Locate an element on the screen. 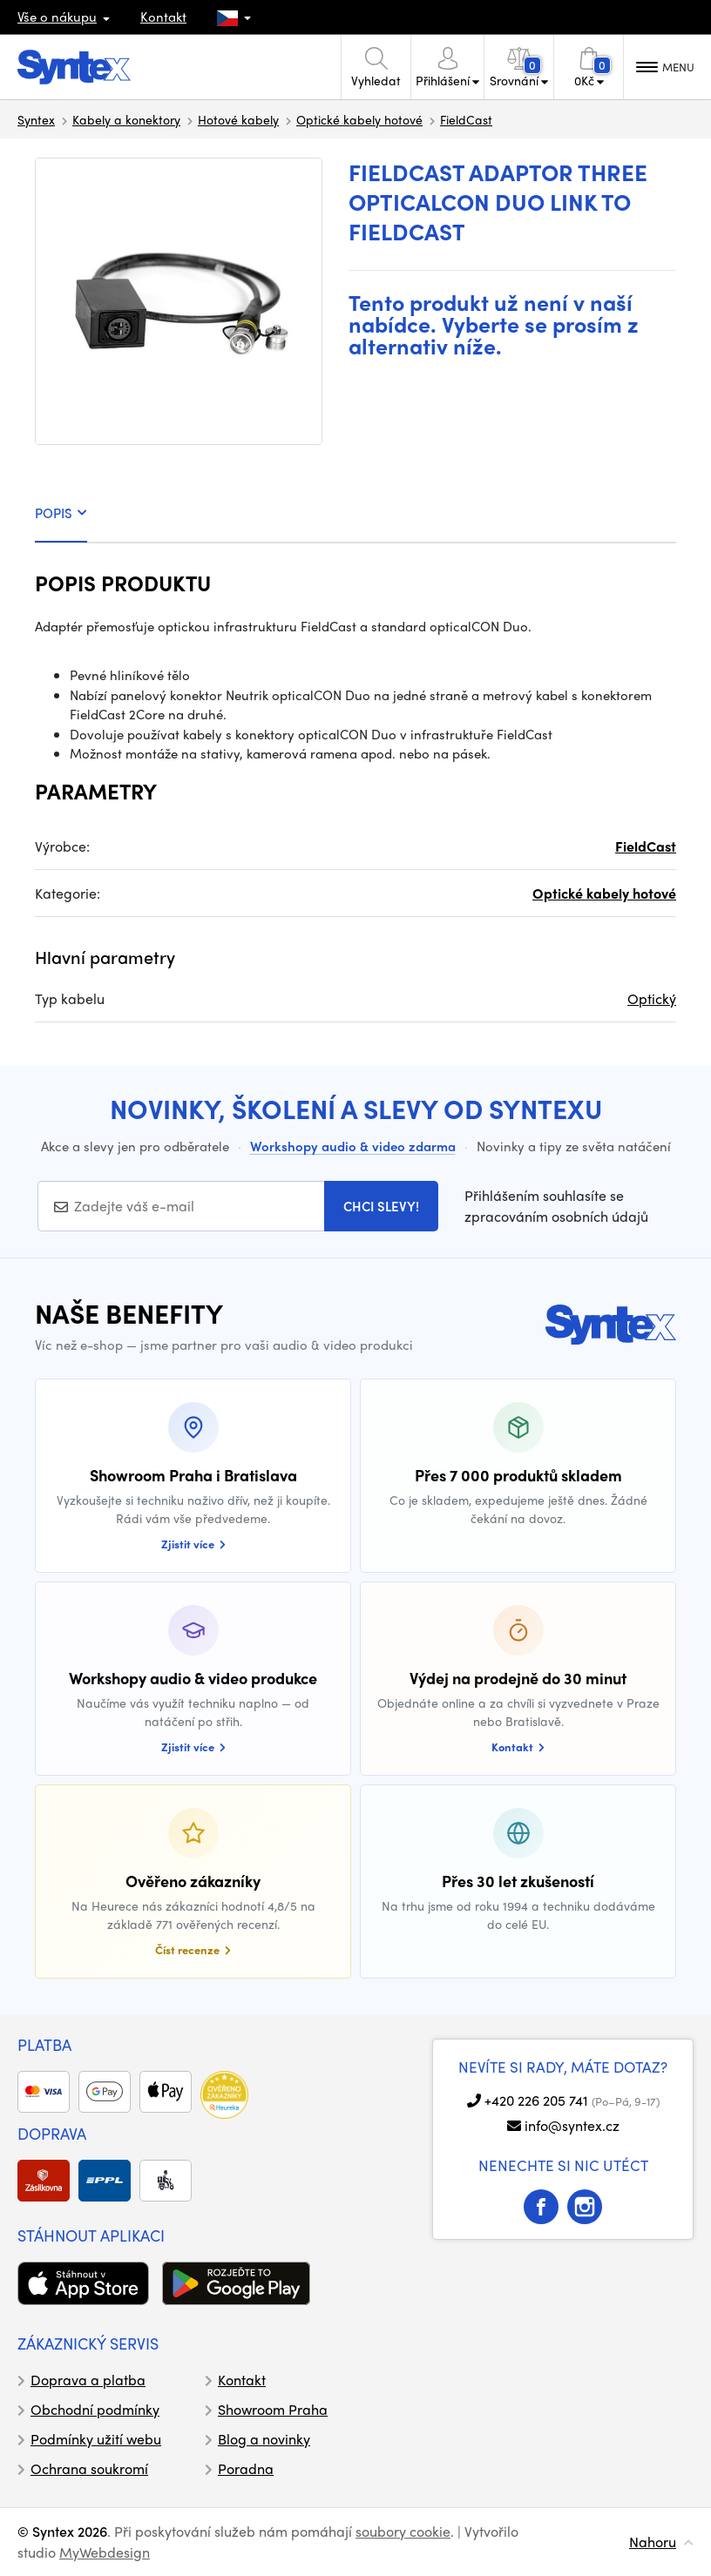  Ochrana soukromí is located at coordinates (89, 2468).